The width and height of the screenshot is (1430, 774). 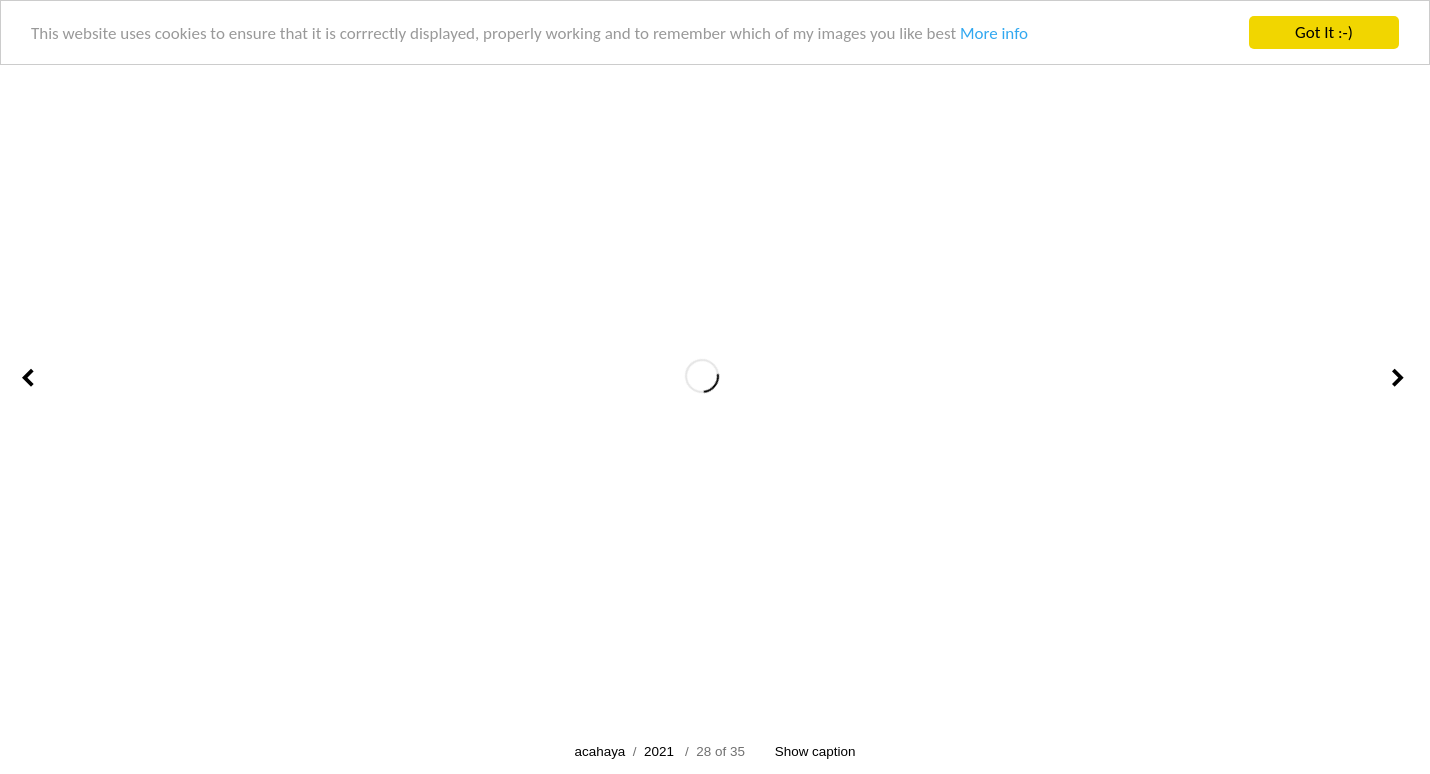 What do you see at coordinates (994, 32) in the screenshot?
I see `More info` at bounding box center [994, 32].